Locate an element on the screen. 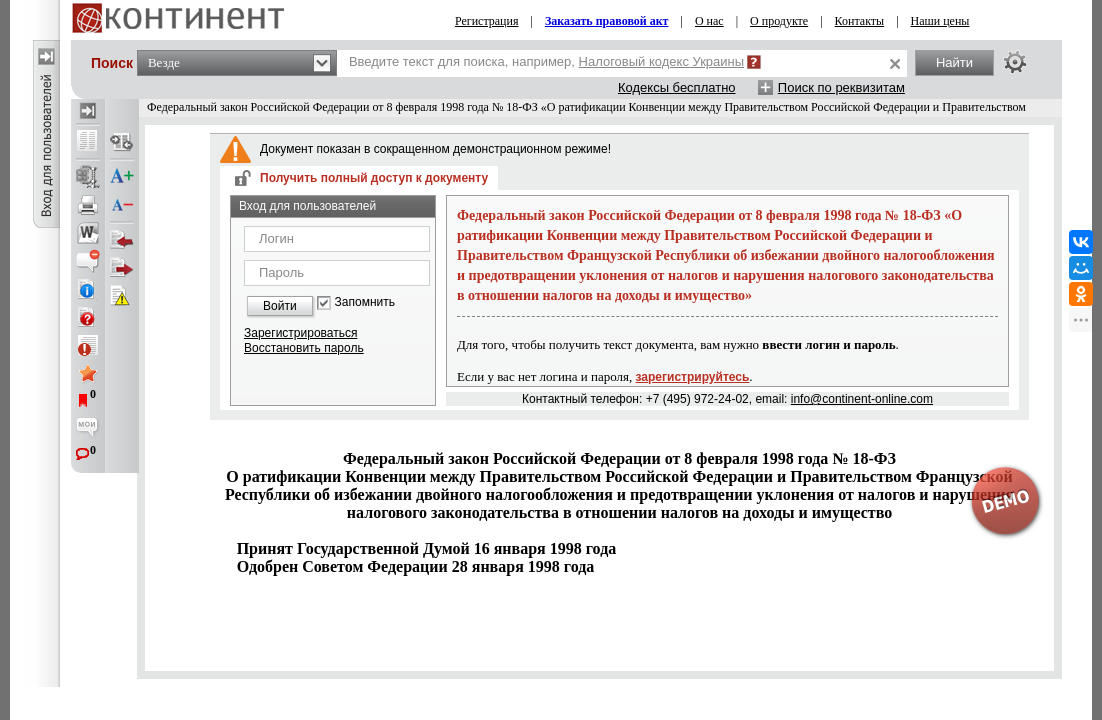 Image resolution: width=1102 pixels, height=720 pixels. О продукте is located at coordinates (779, 21).